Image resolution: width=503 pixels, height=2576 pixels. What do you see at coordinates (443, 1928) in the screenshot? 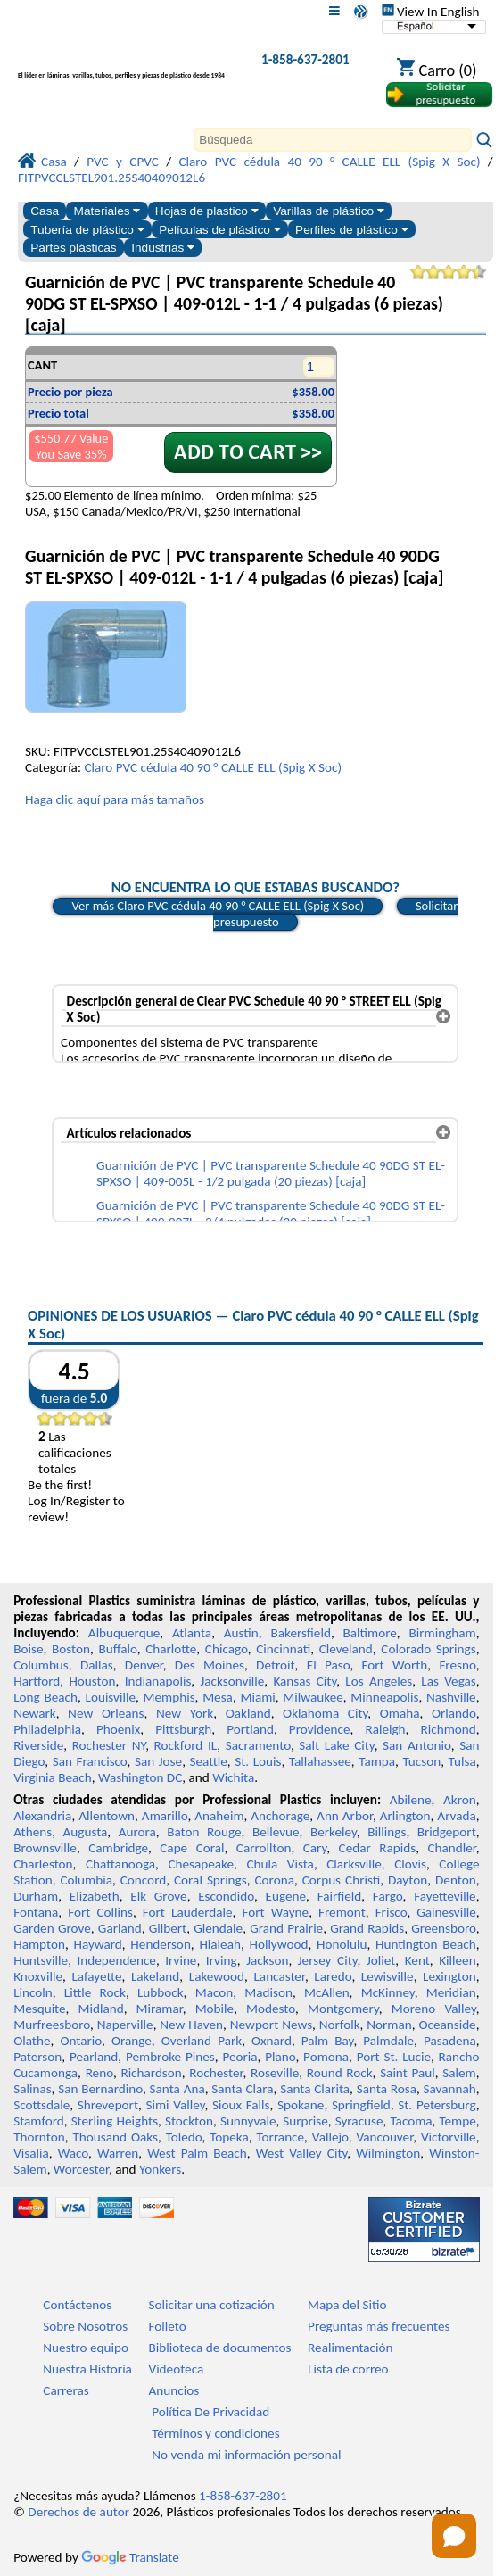
I see `Greensboro` at bounding box center [443, 1928].